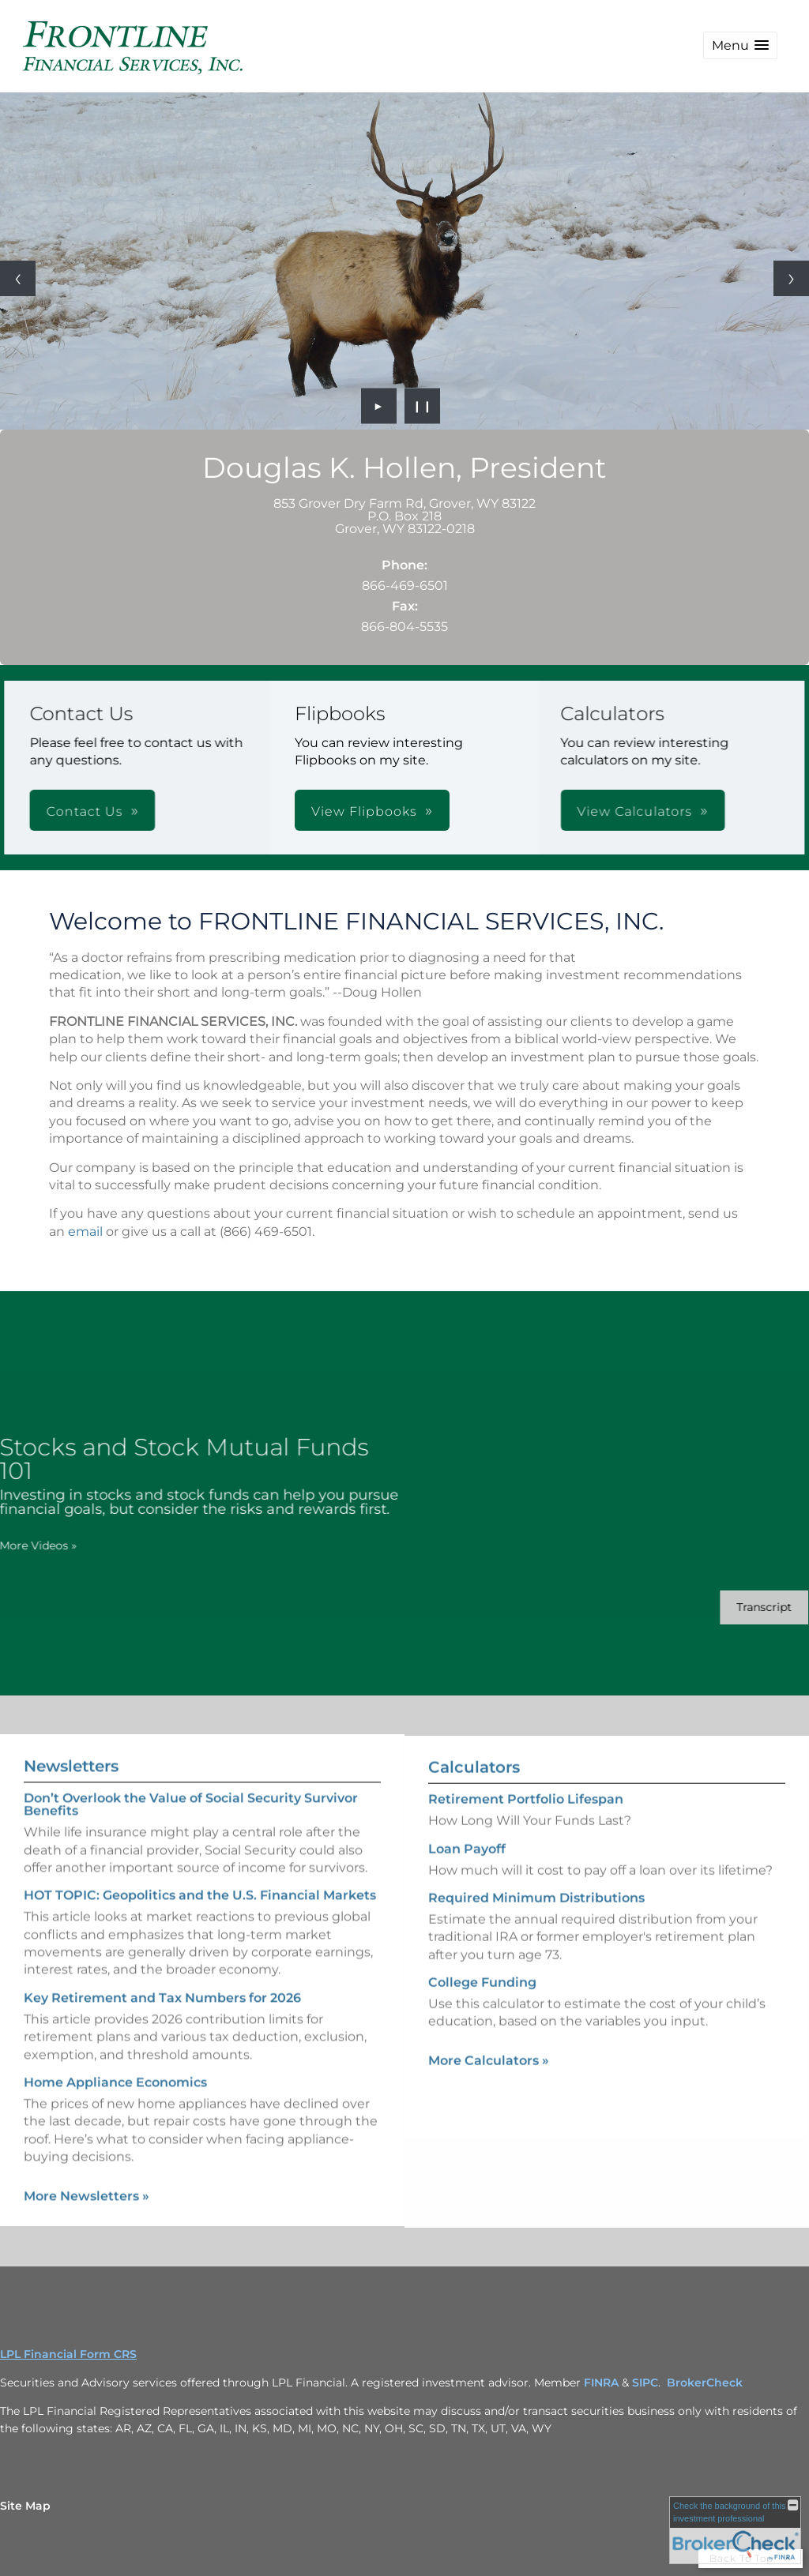 This screenshot has width=809, height=2576. What do you see at coordinates (71, 1738) in the screenshot?
I see `Newsletters [View more newsletters]` at bounding box center [71, 1738].